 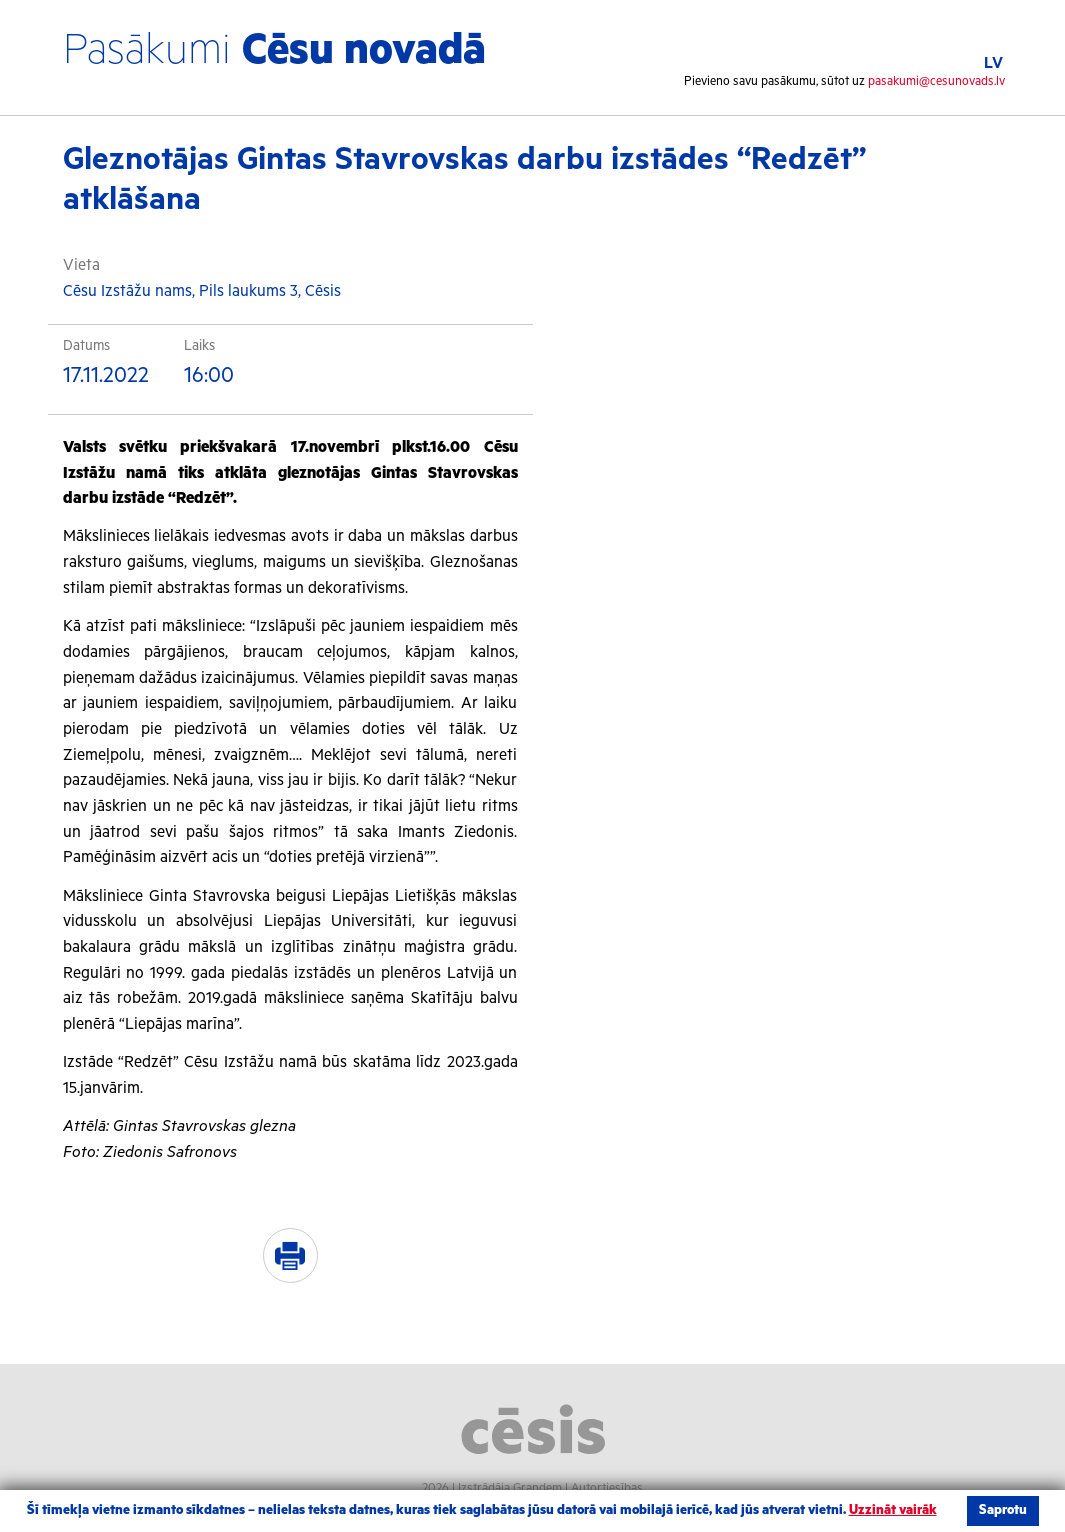 I want to click on Izstrādāja Grandem, so click(x=510, y=1488).